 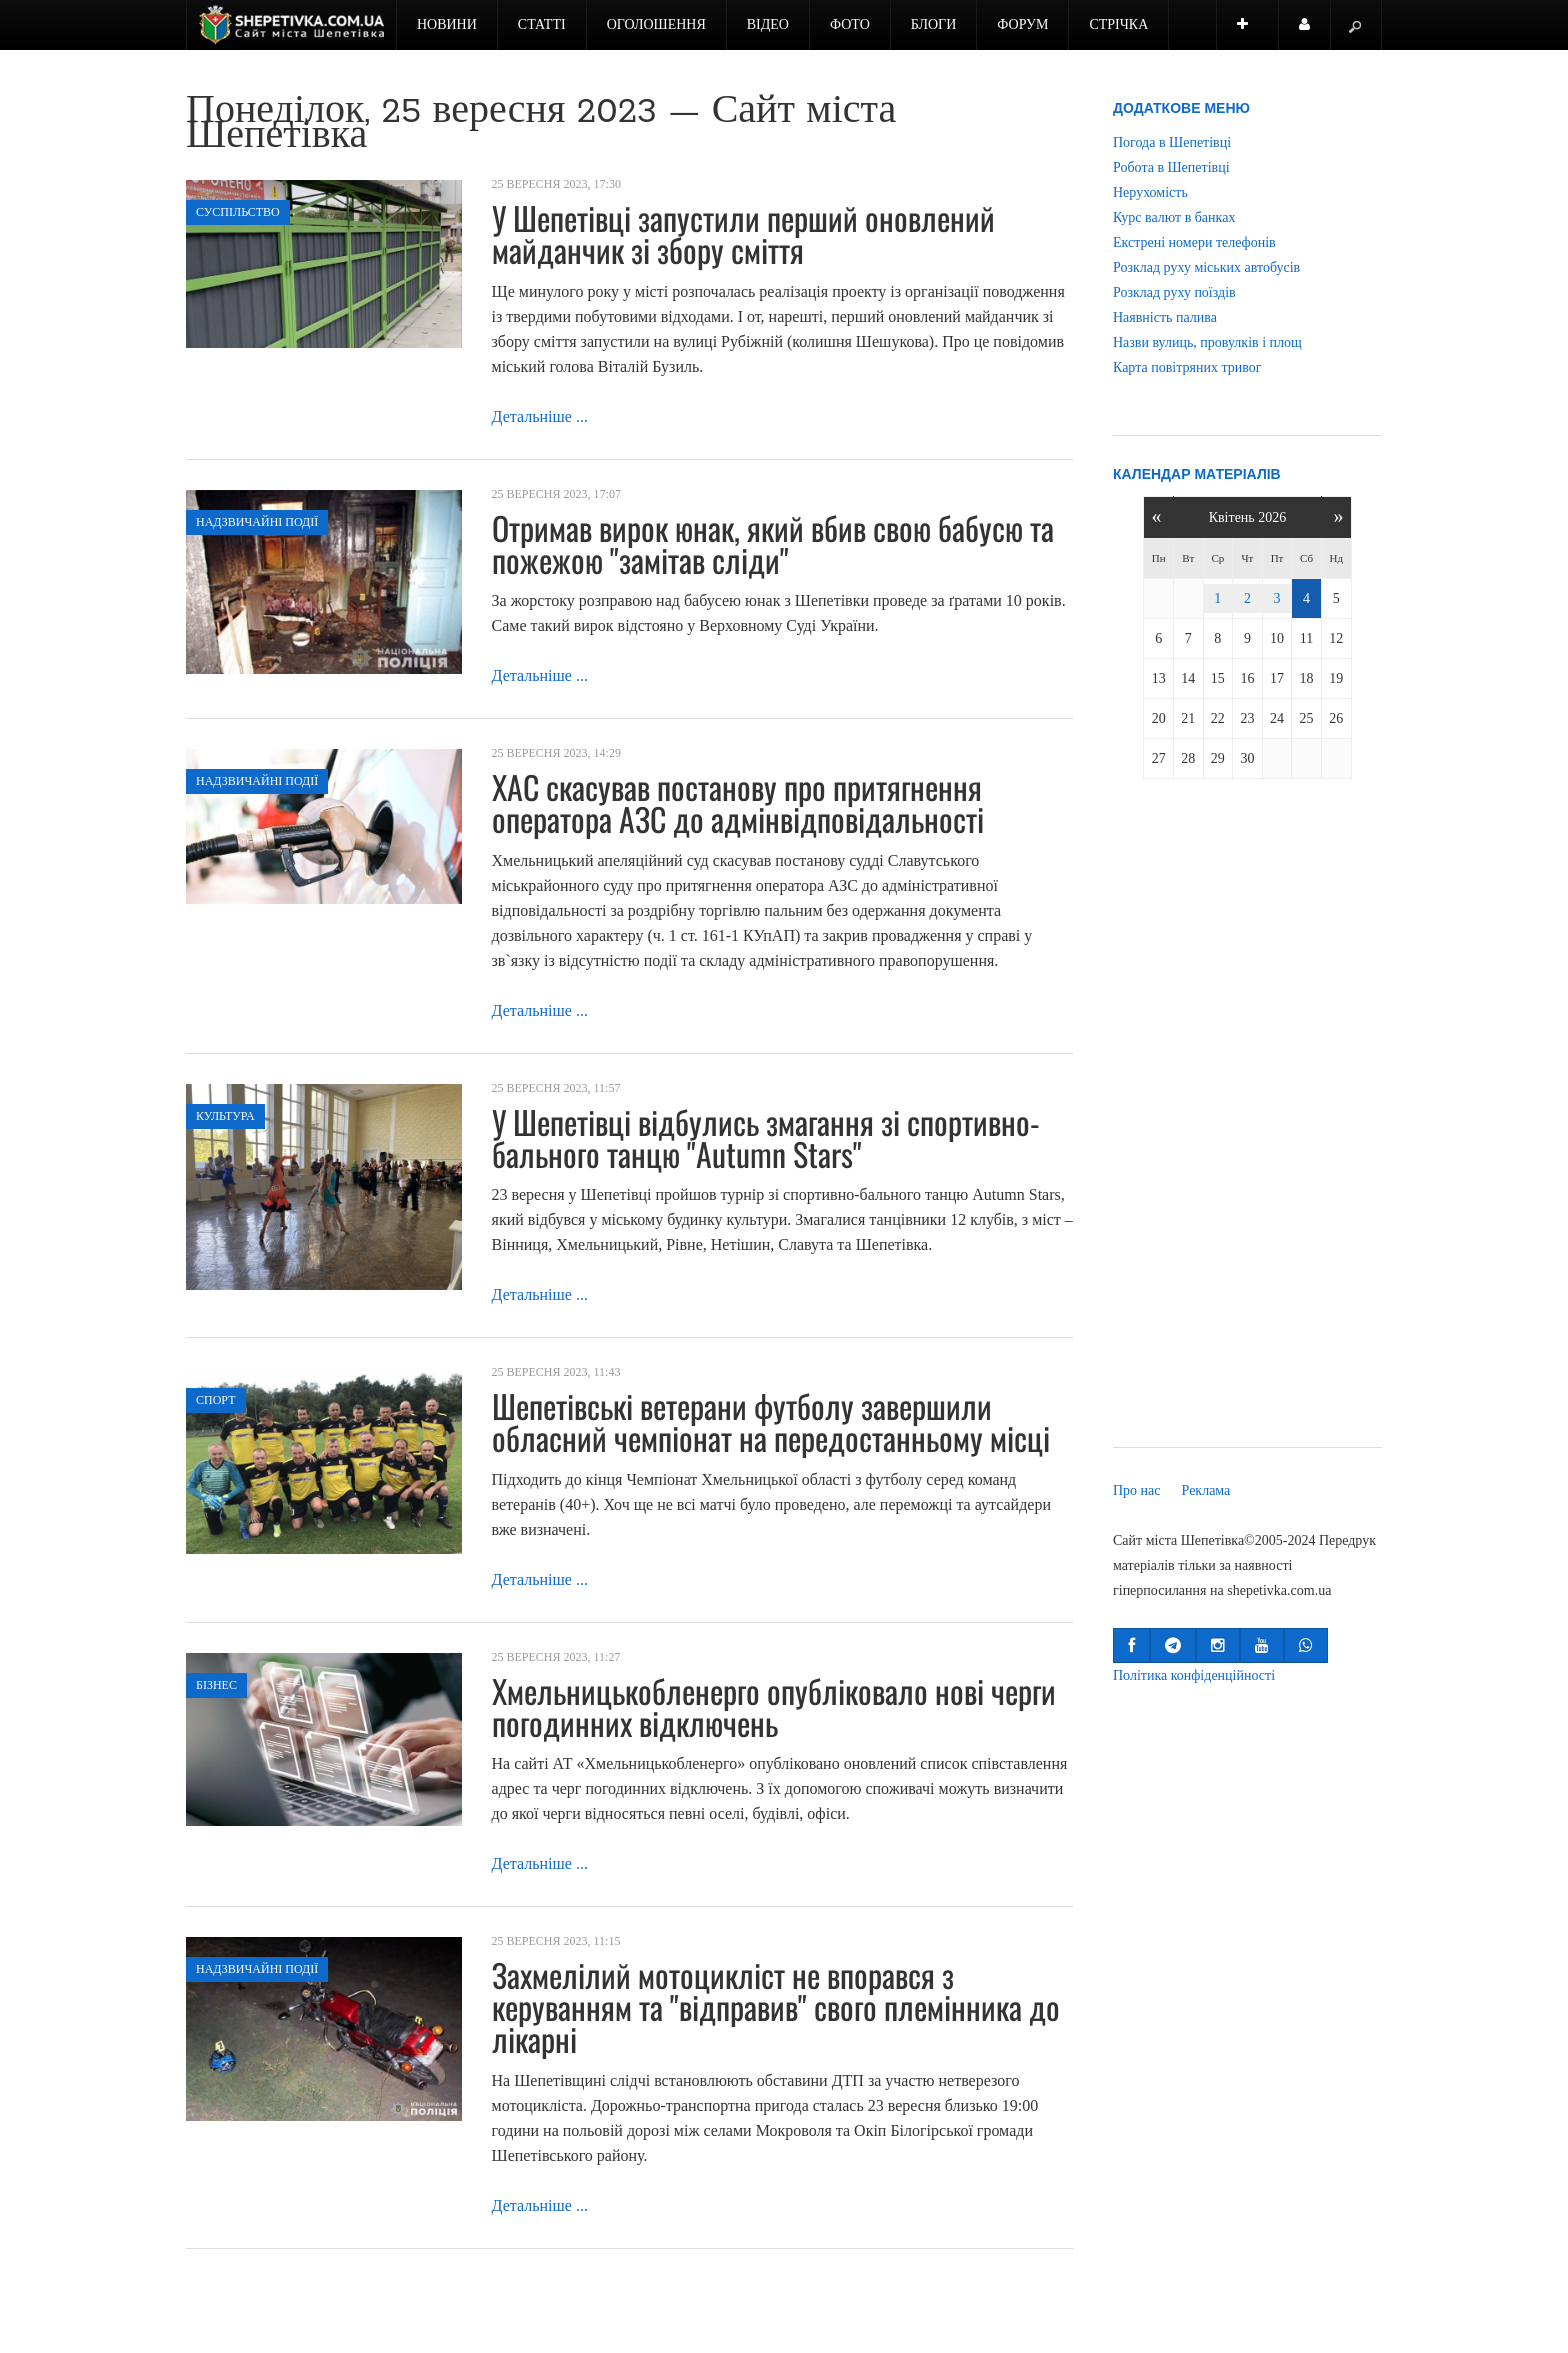 I want to click on Новини, so click(x=447, y=24).